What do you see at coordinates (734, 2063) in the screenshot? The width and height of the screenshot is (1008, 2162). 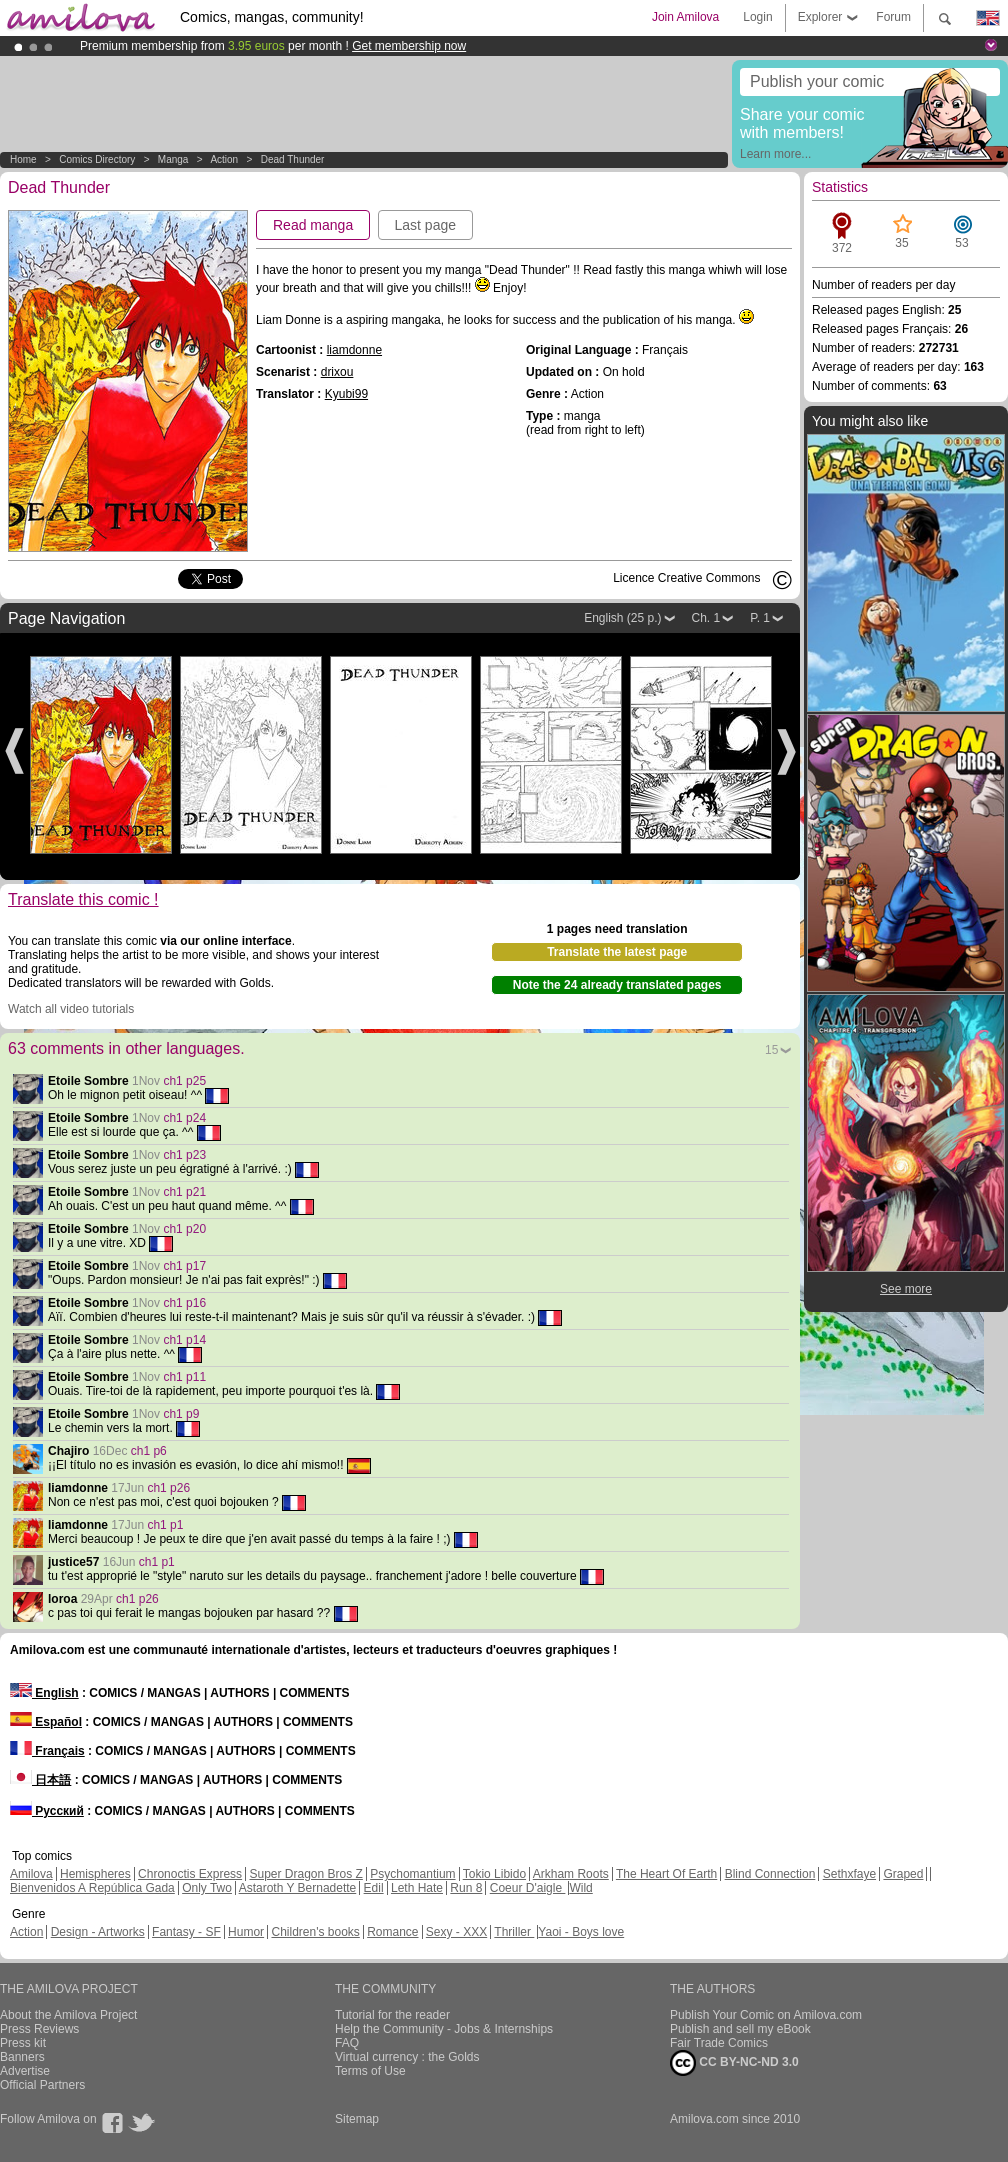 I see `CC BY-NC-ND 3.0` at bounding box center [734, 2063].